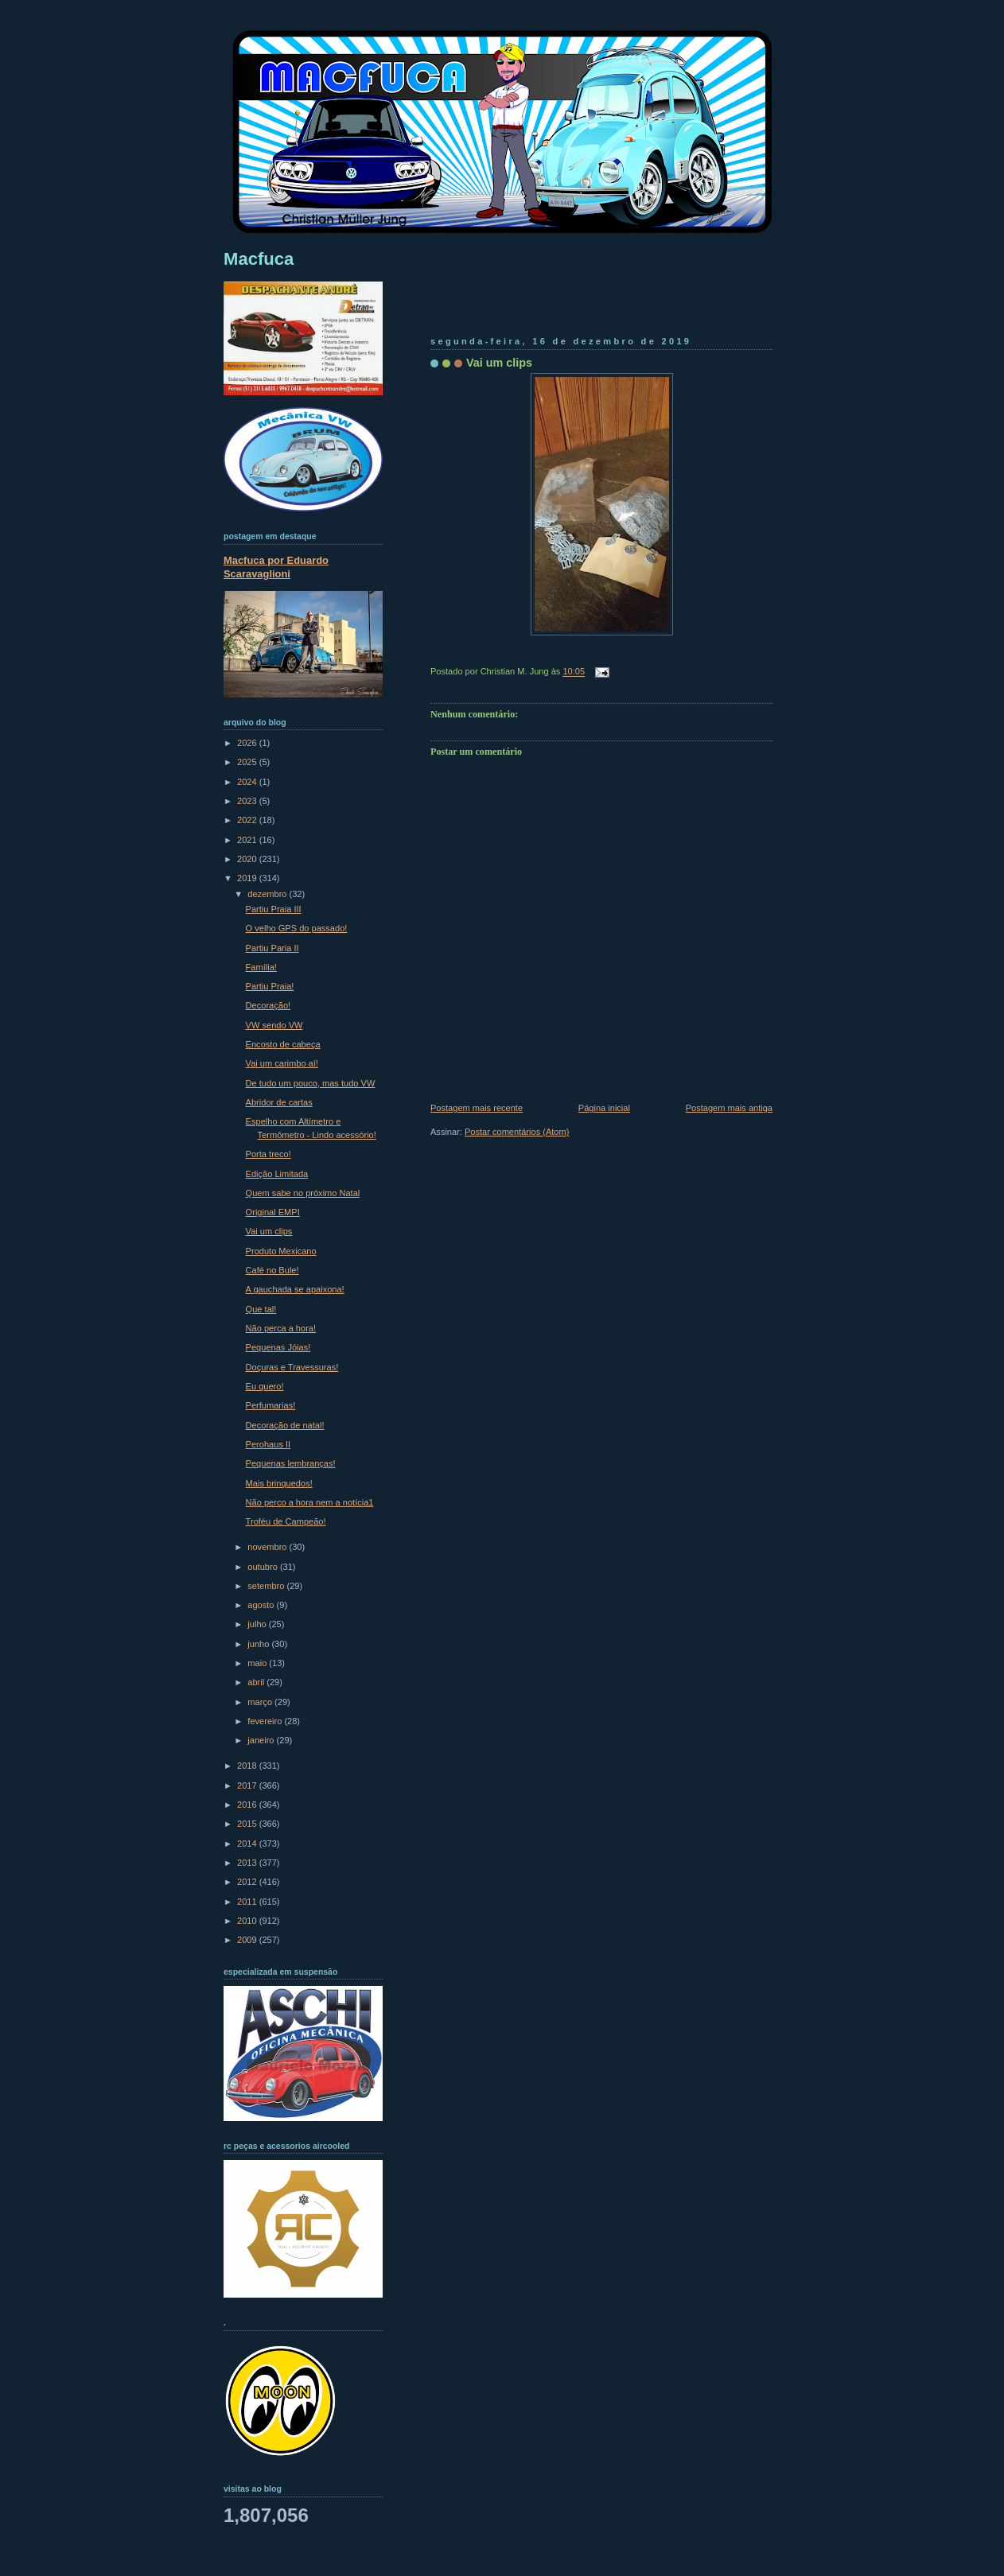 This screenshot has width=1004, height=2576. Describe the element at coordinates (266, 1586) in the screenshot. I see `setembro` at that location.